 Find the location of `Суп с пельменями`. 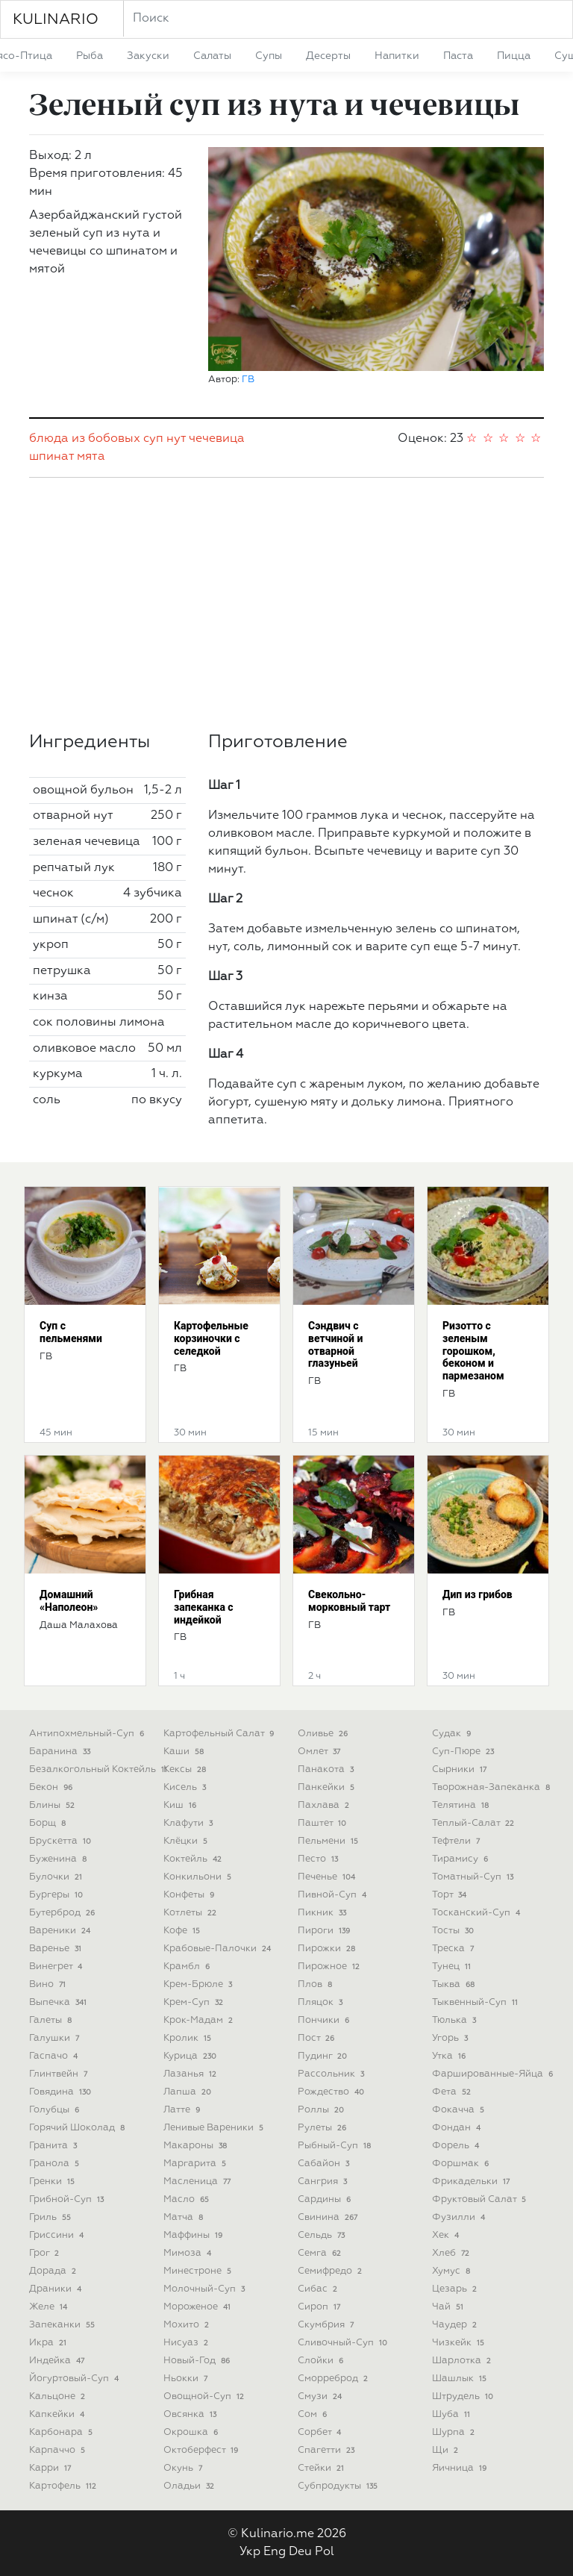

Суп с пельменями is located at coordinates (71, 1332).